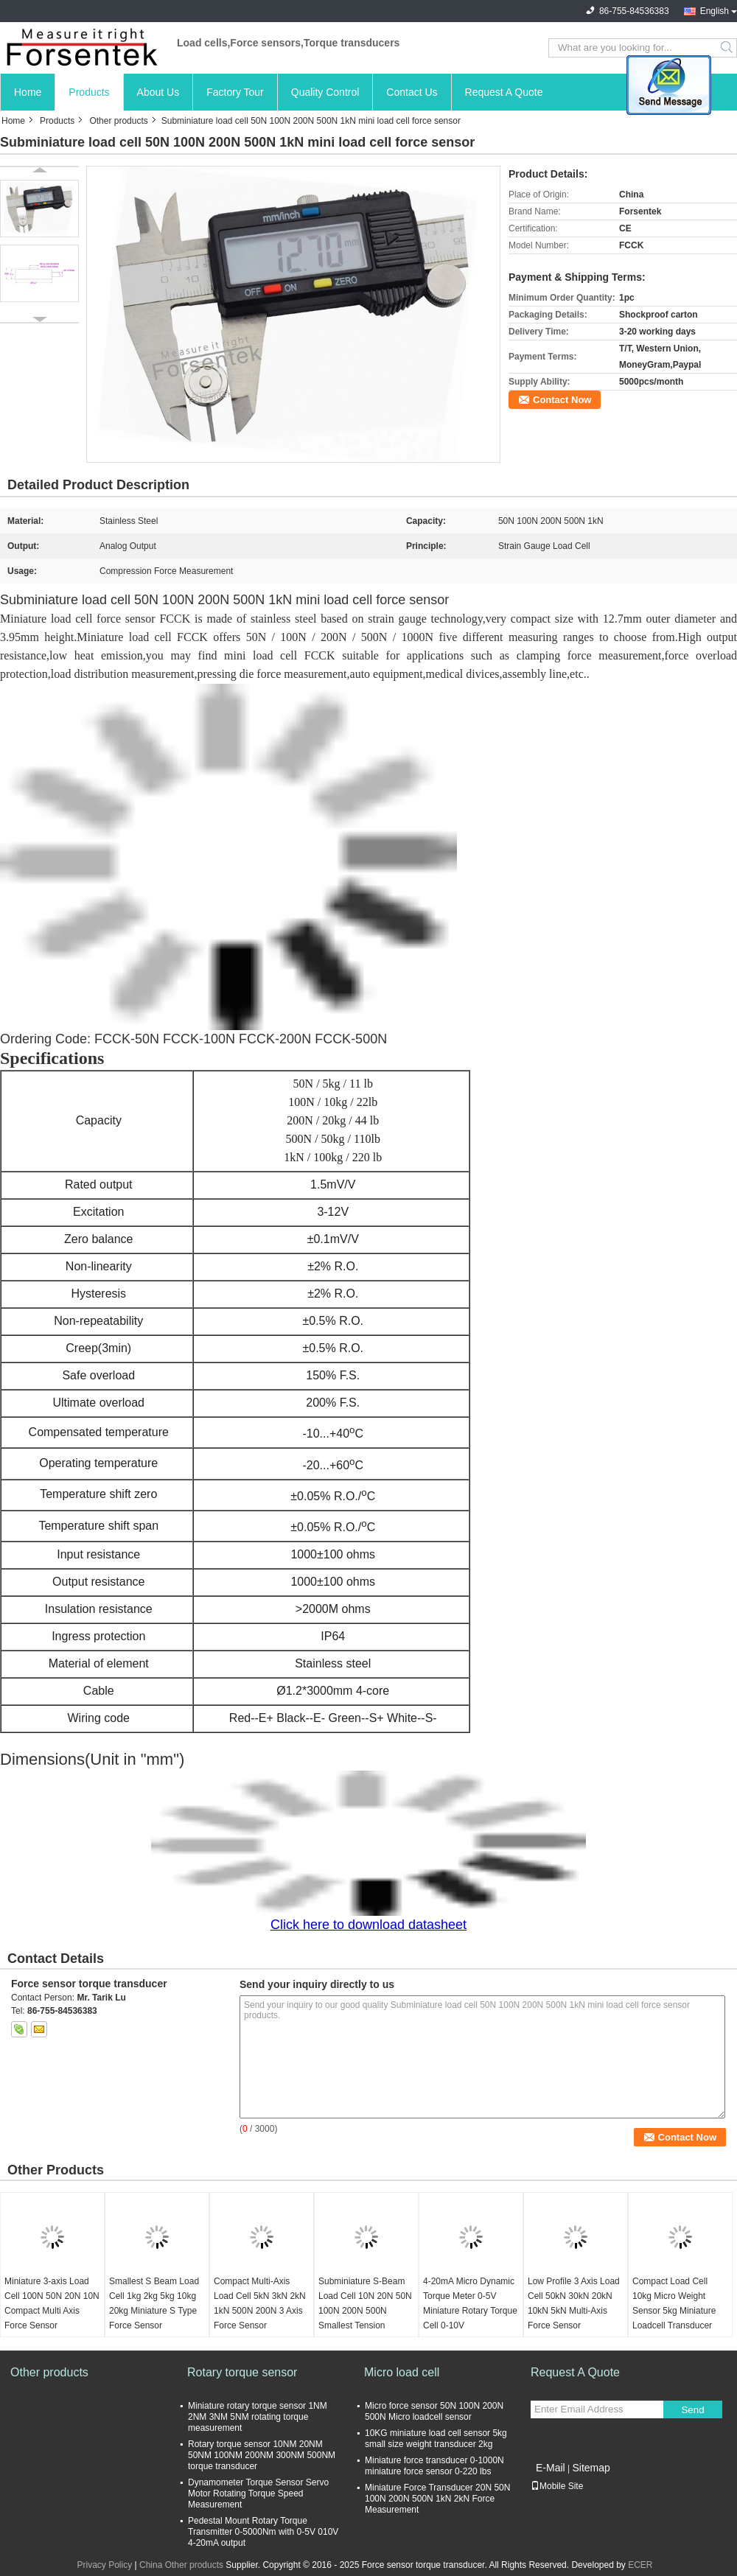  Describe the element at coordinates (154, 2303) in the screenshot. I see `Smallest S Beam Load Cell 1kg 2kg 5kg 10kg 20kg Miniature S Type Force Sensor` at that location.